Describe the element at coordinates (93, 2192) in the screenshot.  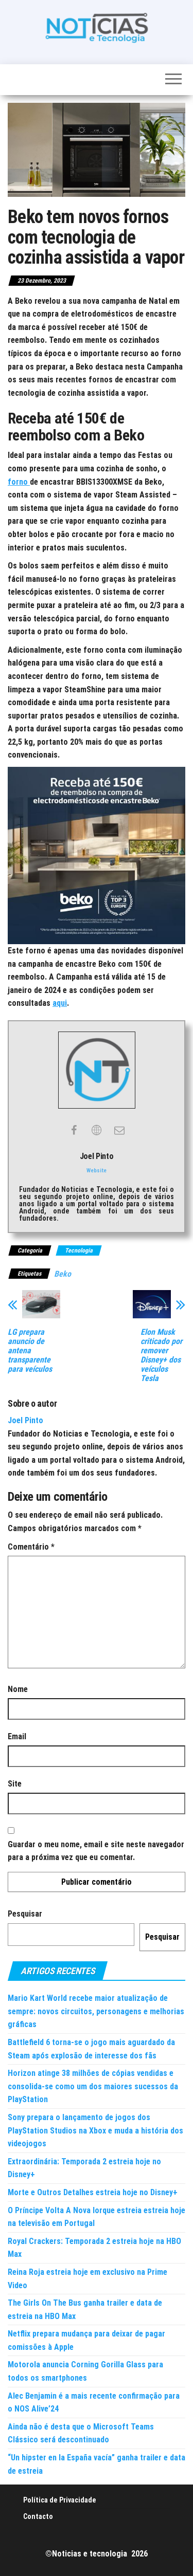
I see `Morte e Outros Detalhes estreia hoje no Disney+` at that location.